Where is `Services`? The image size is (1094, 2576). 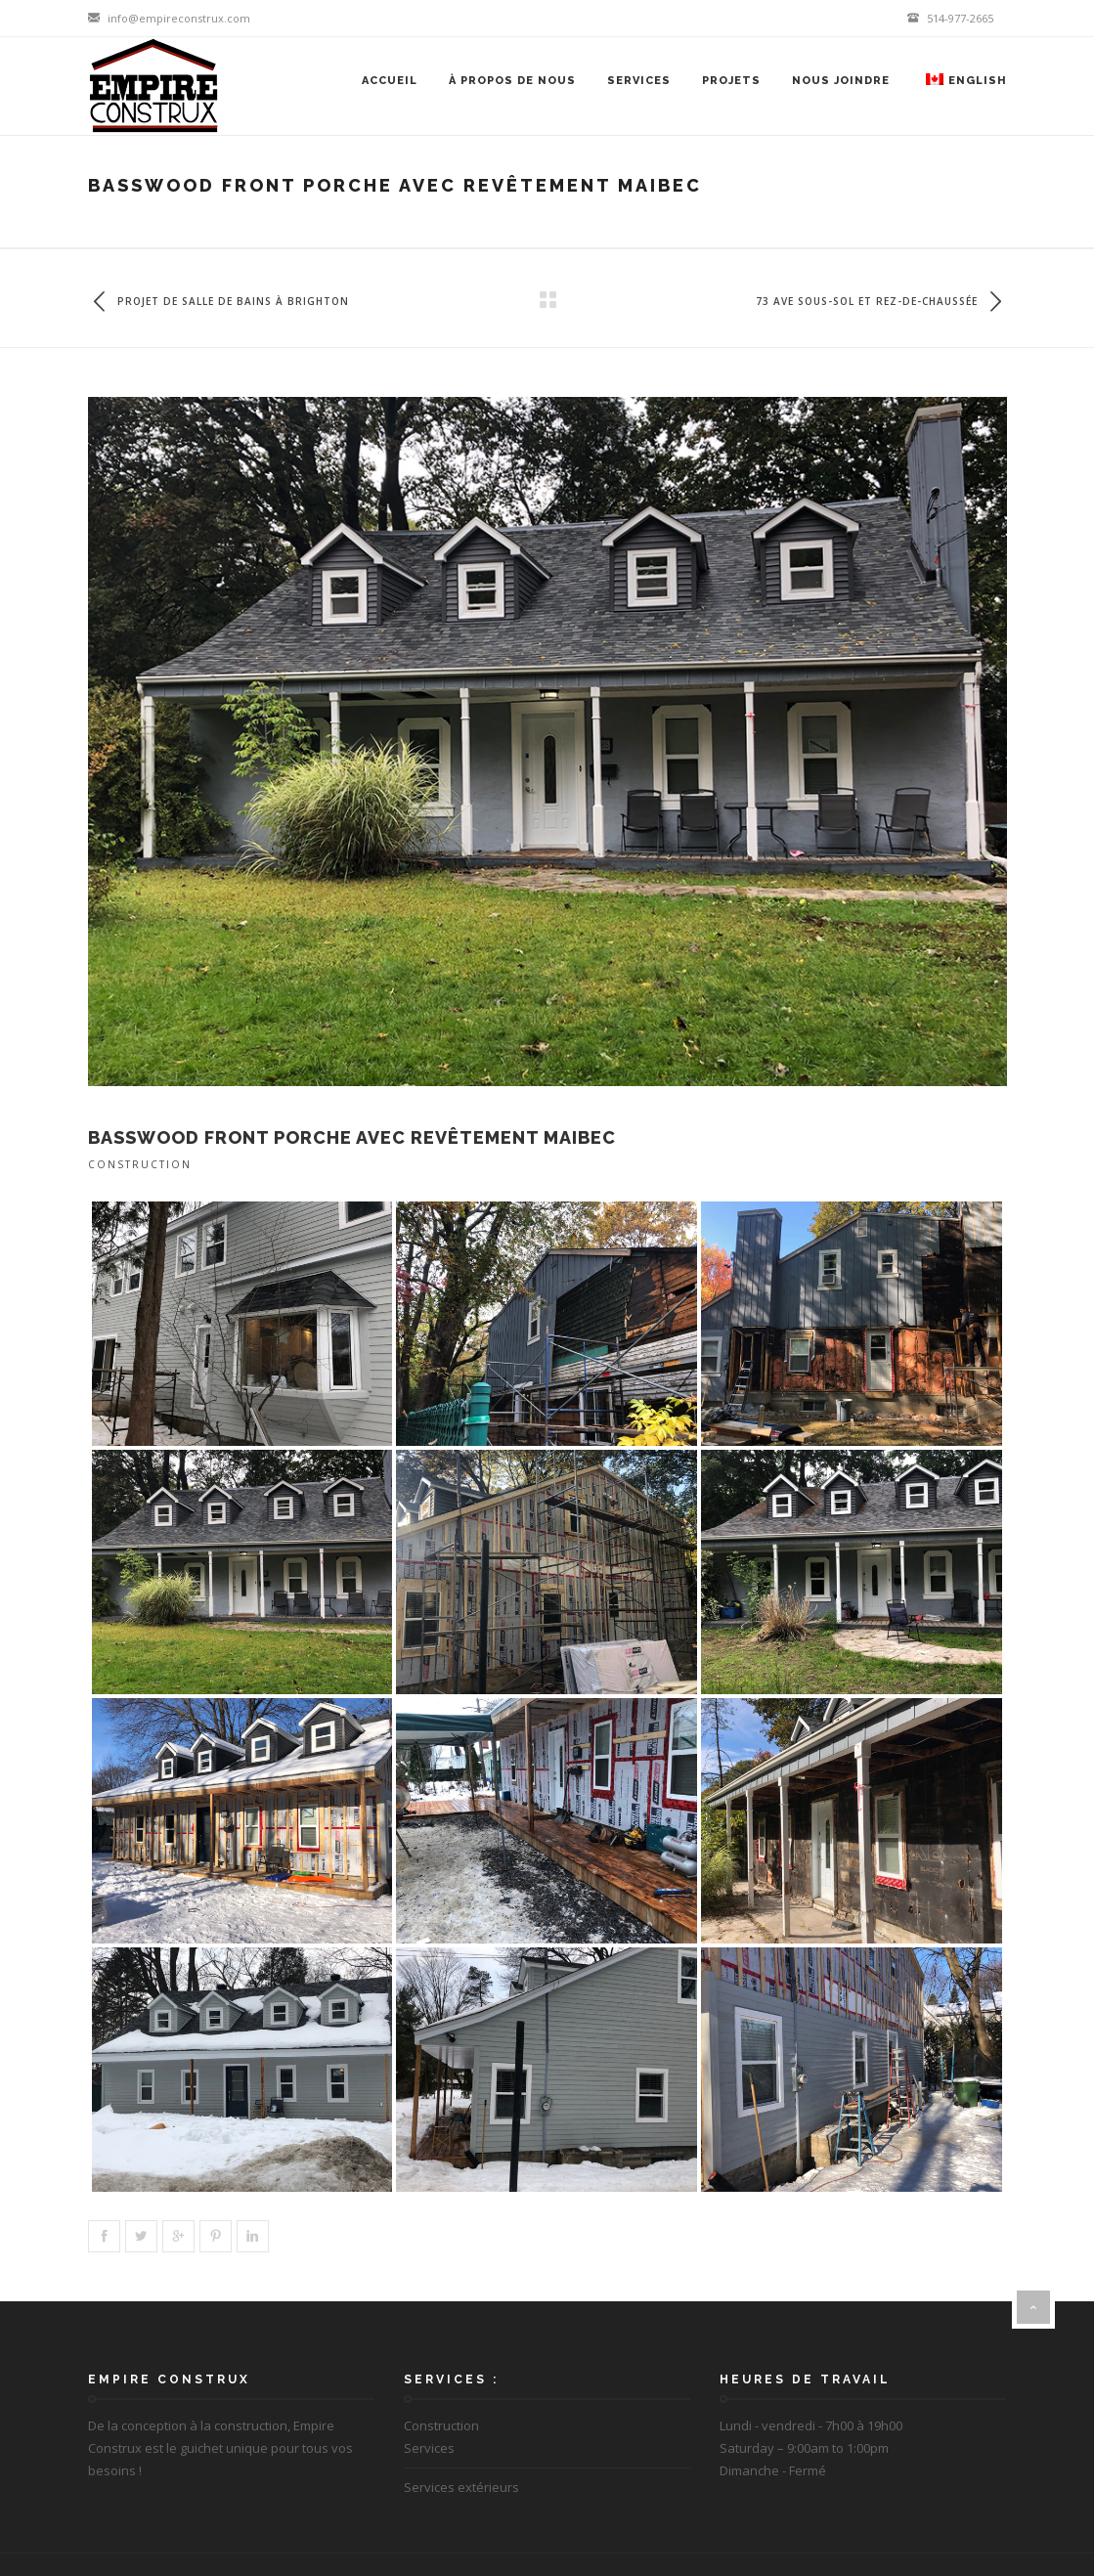 Services is located at coordinates (639, 80).